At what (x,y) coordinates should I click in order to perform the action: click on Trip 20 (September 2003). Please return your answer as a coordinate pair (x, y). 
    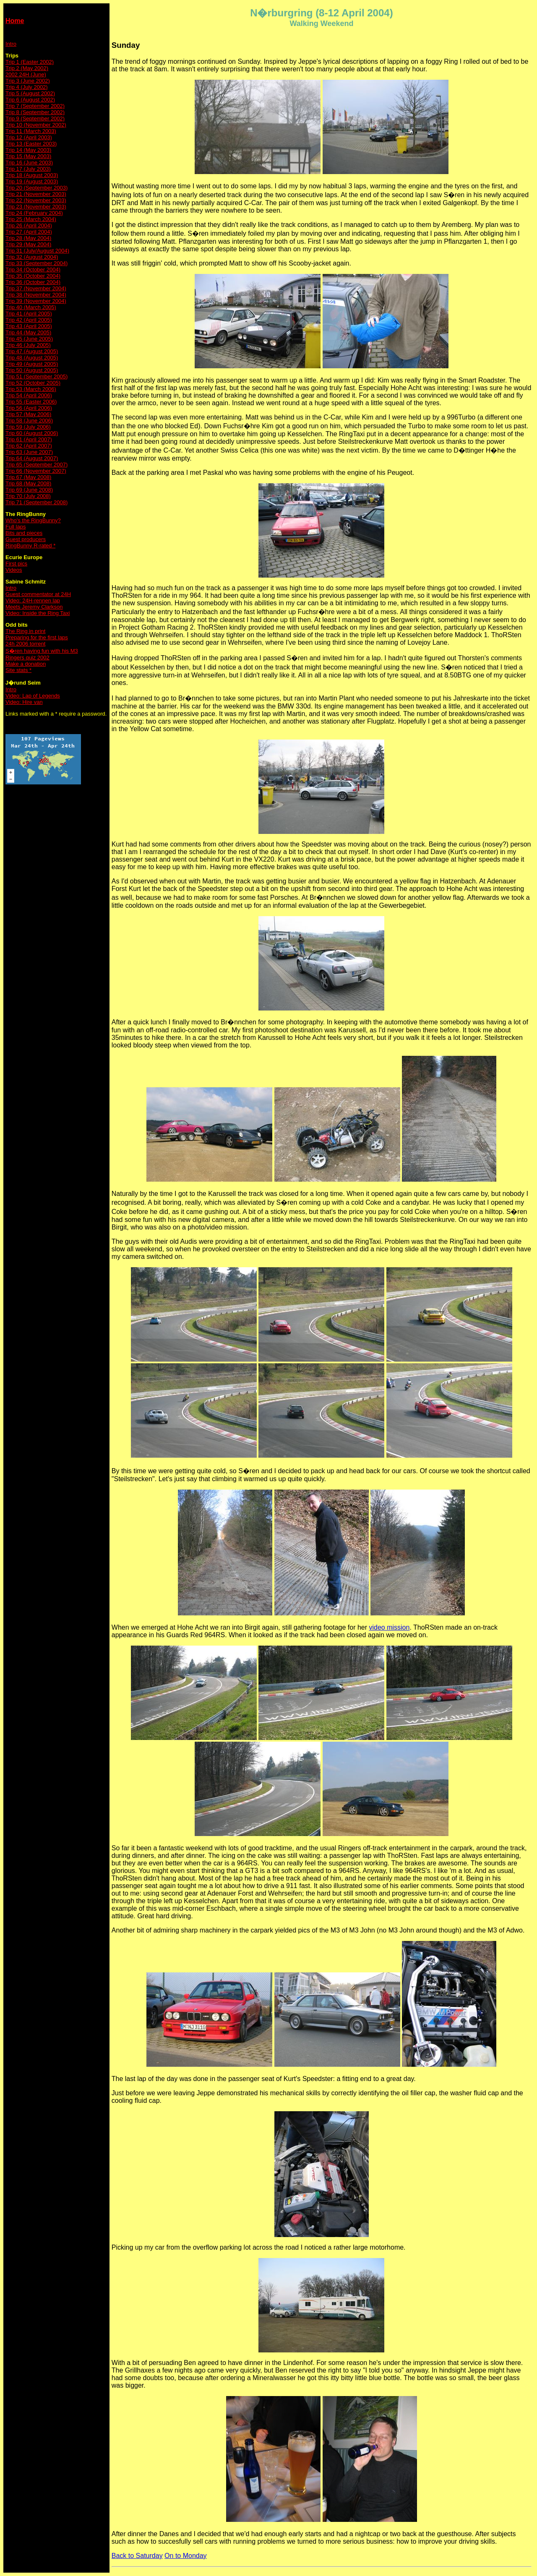
    Looking at the image, I should click on (36, 188).